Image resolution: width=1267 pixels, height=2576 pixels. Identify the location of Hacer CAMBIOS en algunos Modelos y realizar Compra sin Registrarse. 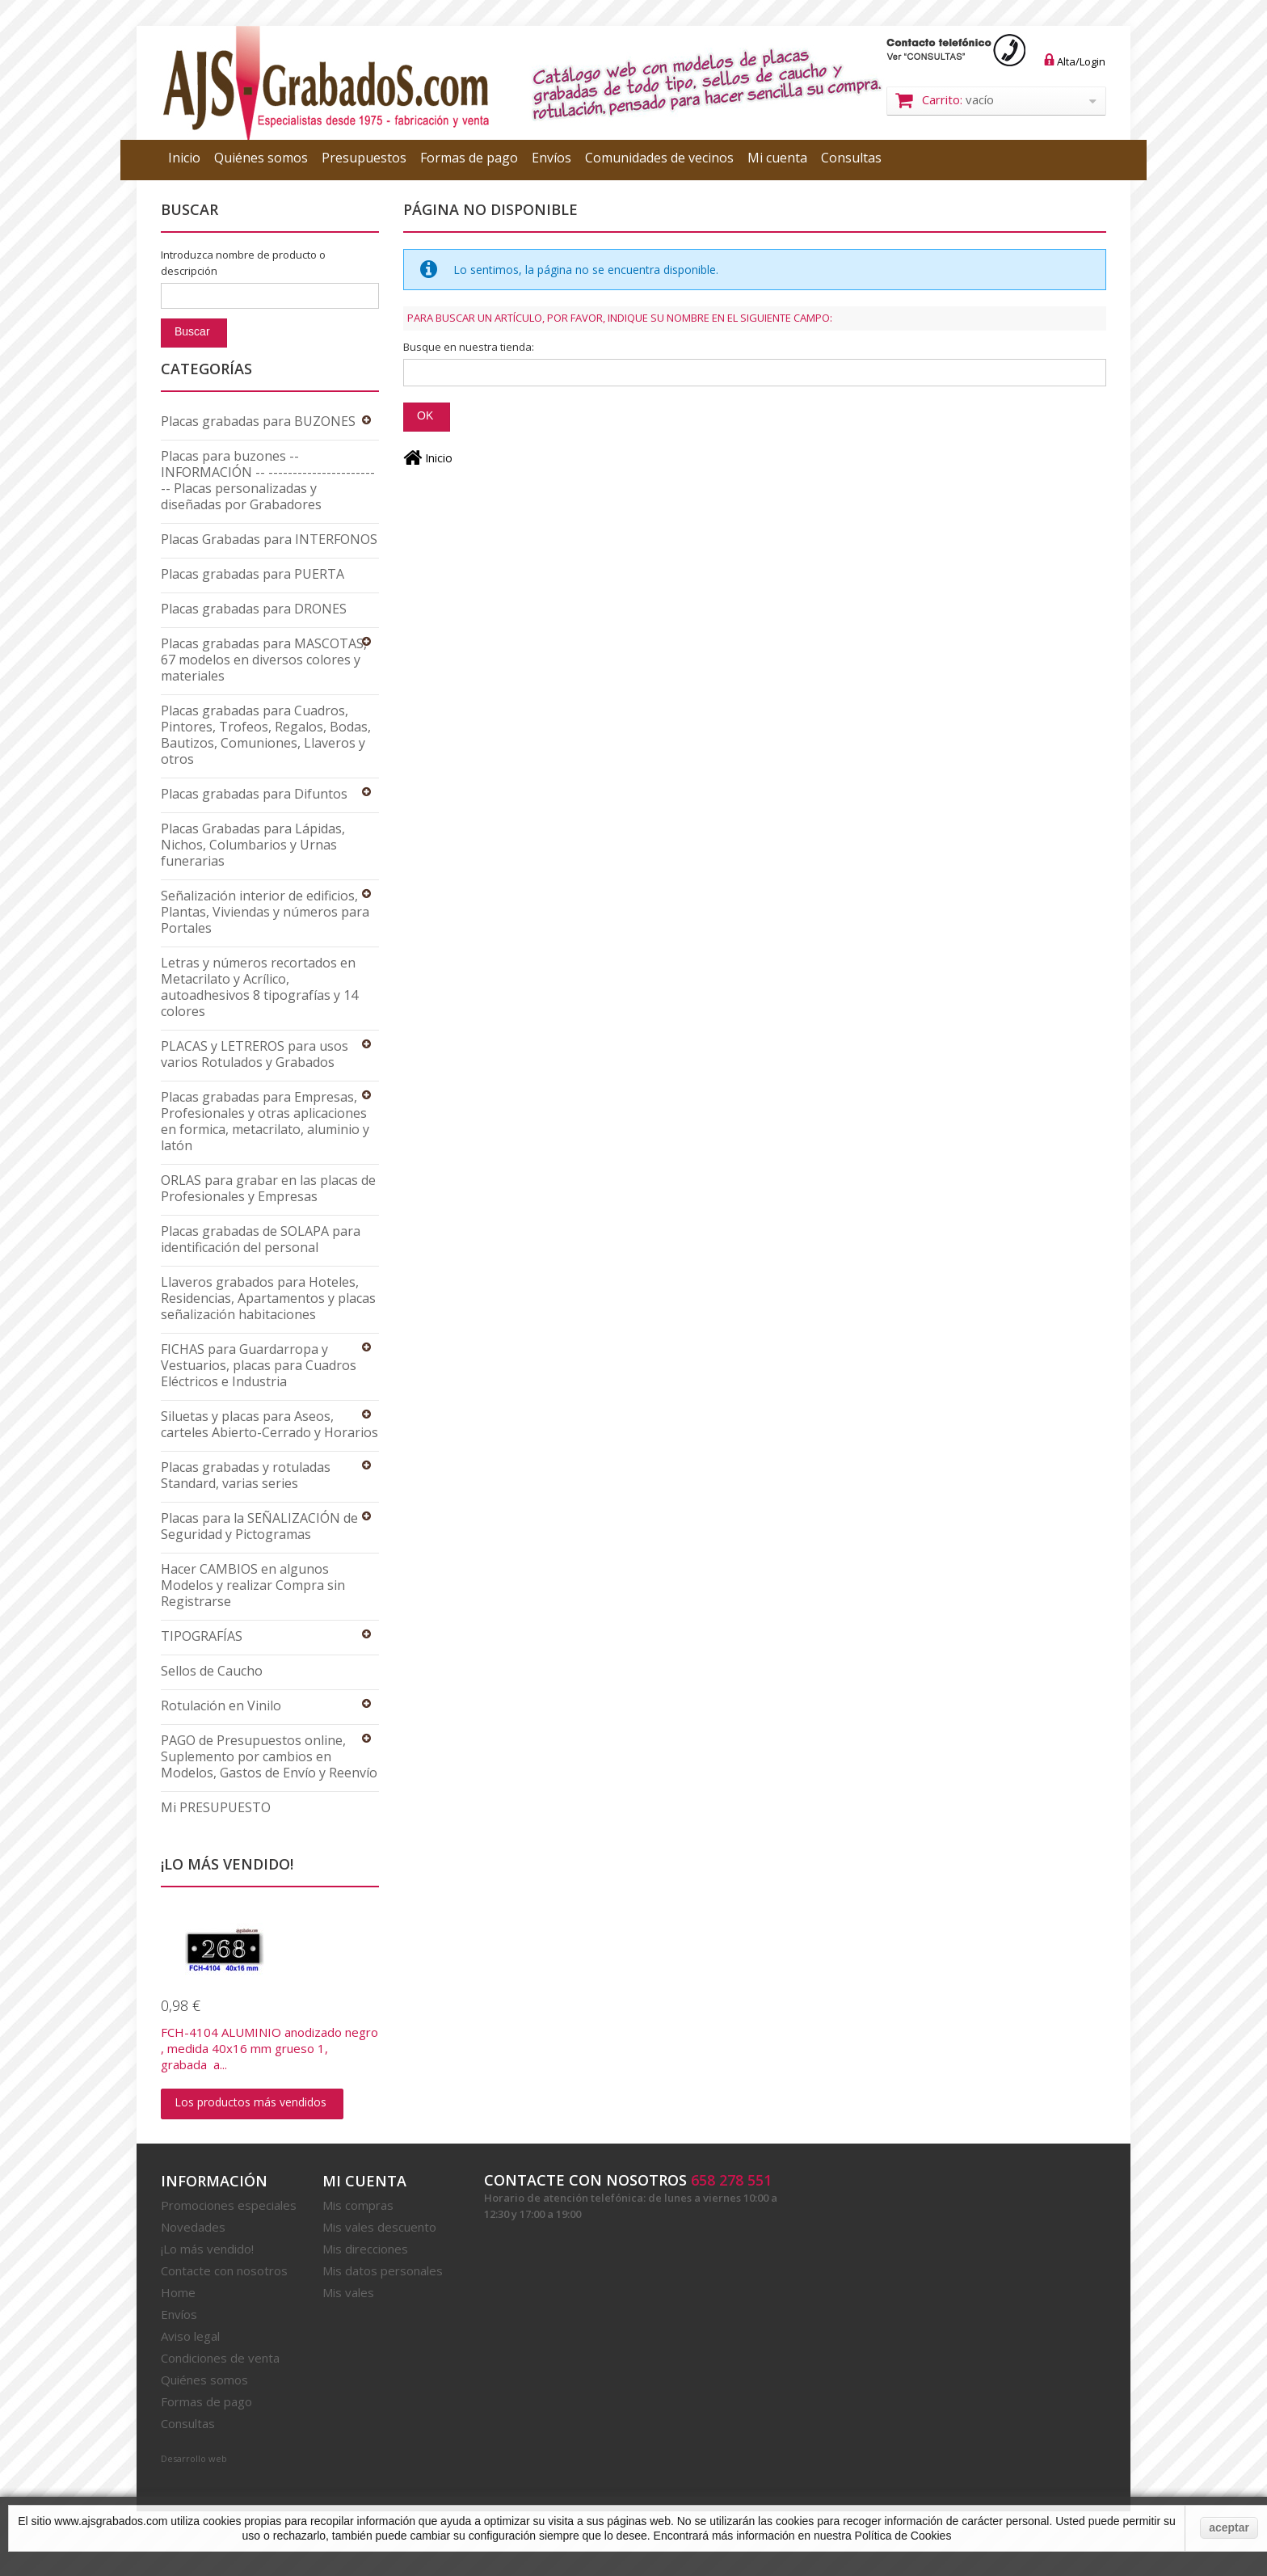
(253, 1585).